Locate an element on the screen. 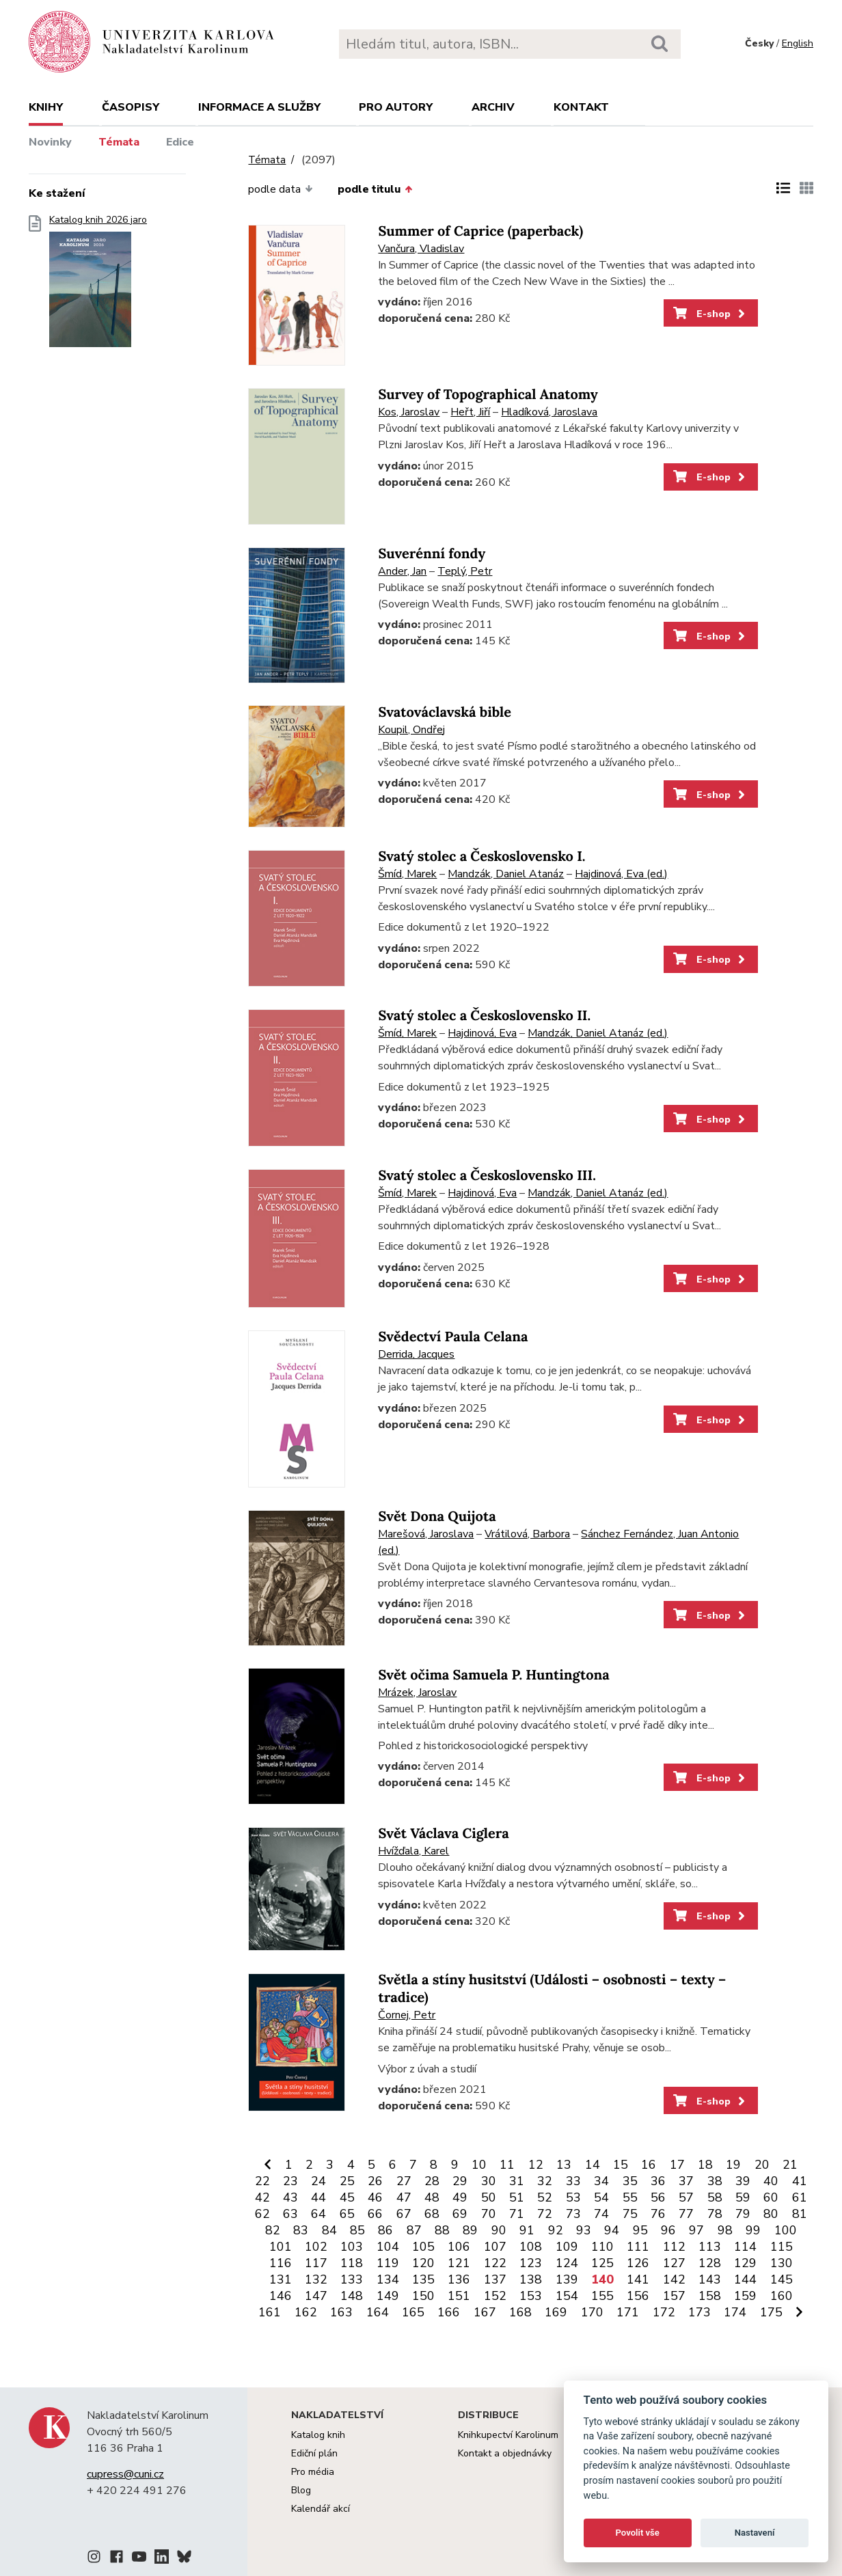 The height and width of the screenshot is (2576, 842). 91 is located at coordinates (526, 2230).